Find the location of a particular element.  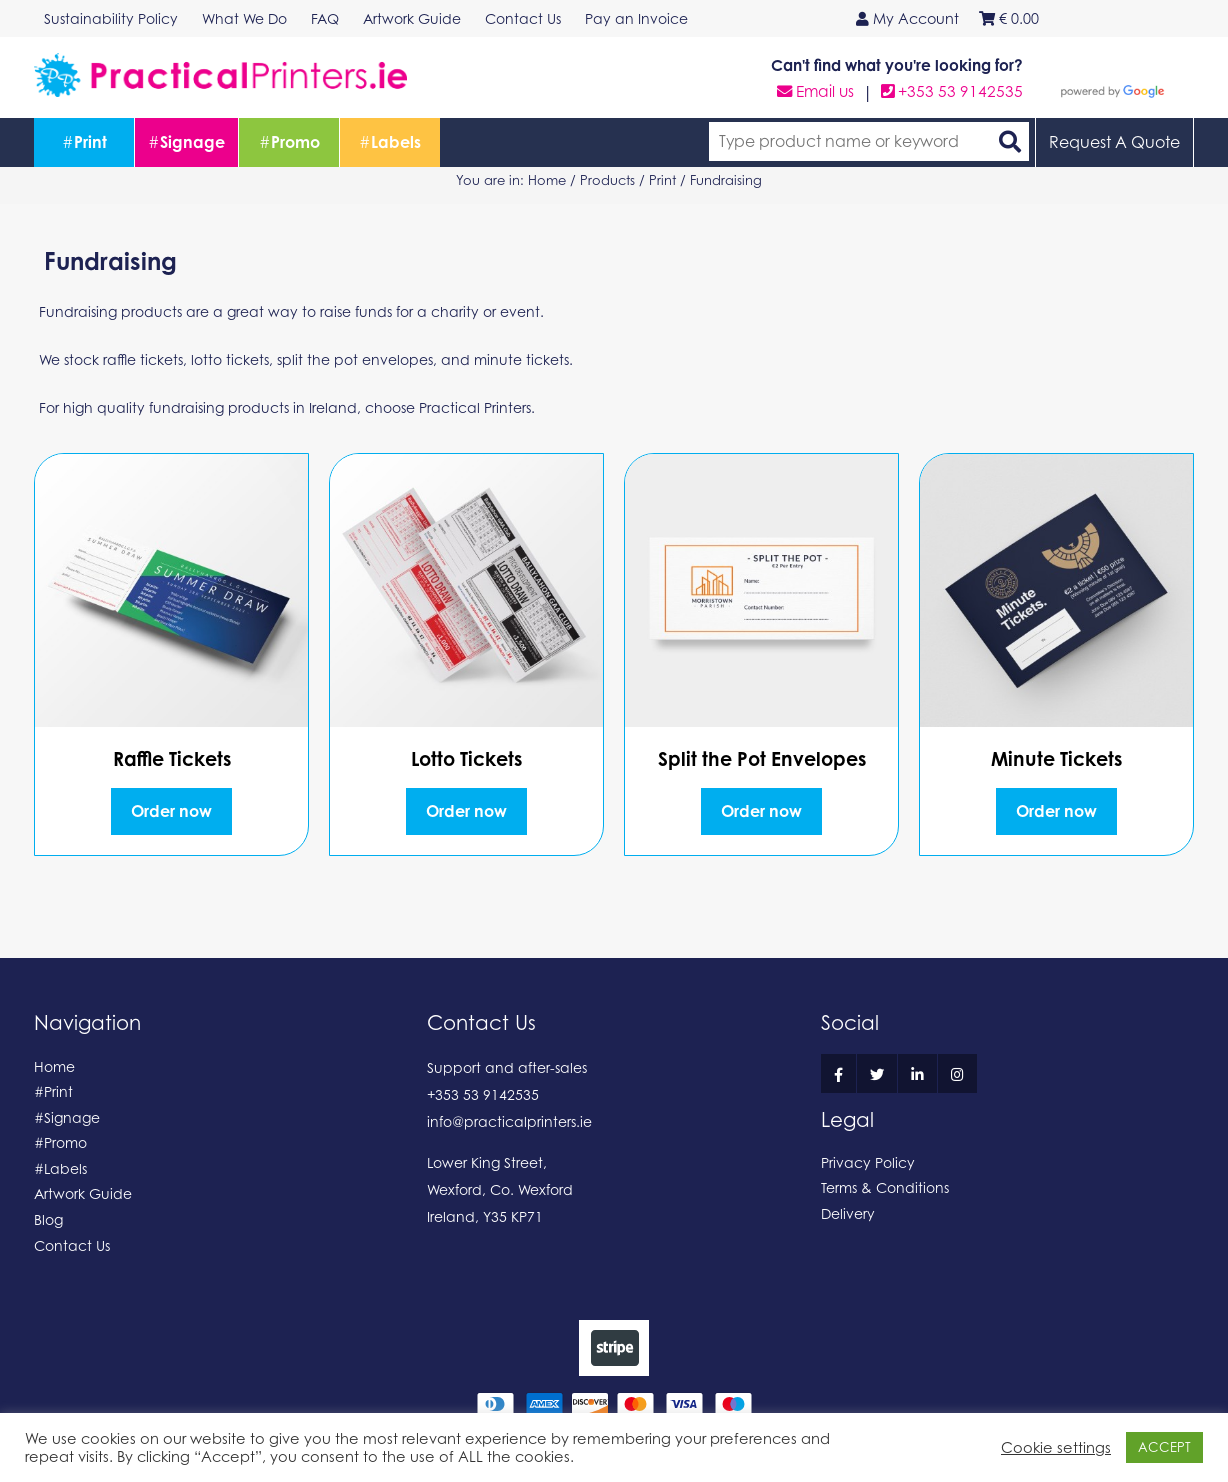

#Signage is located at coordinates (67, 1117).